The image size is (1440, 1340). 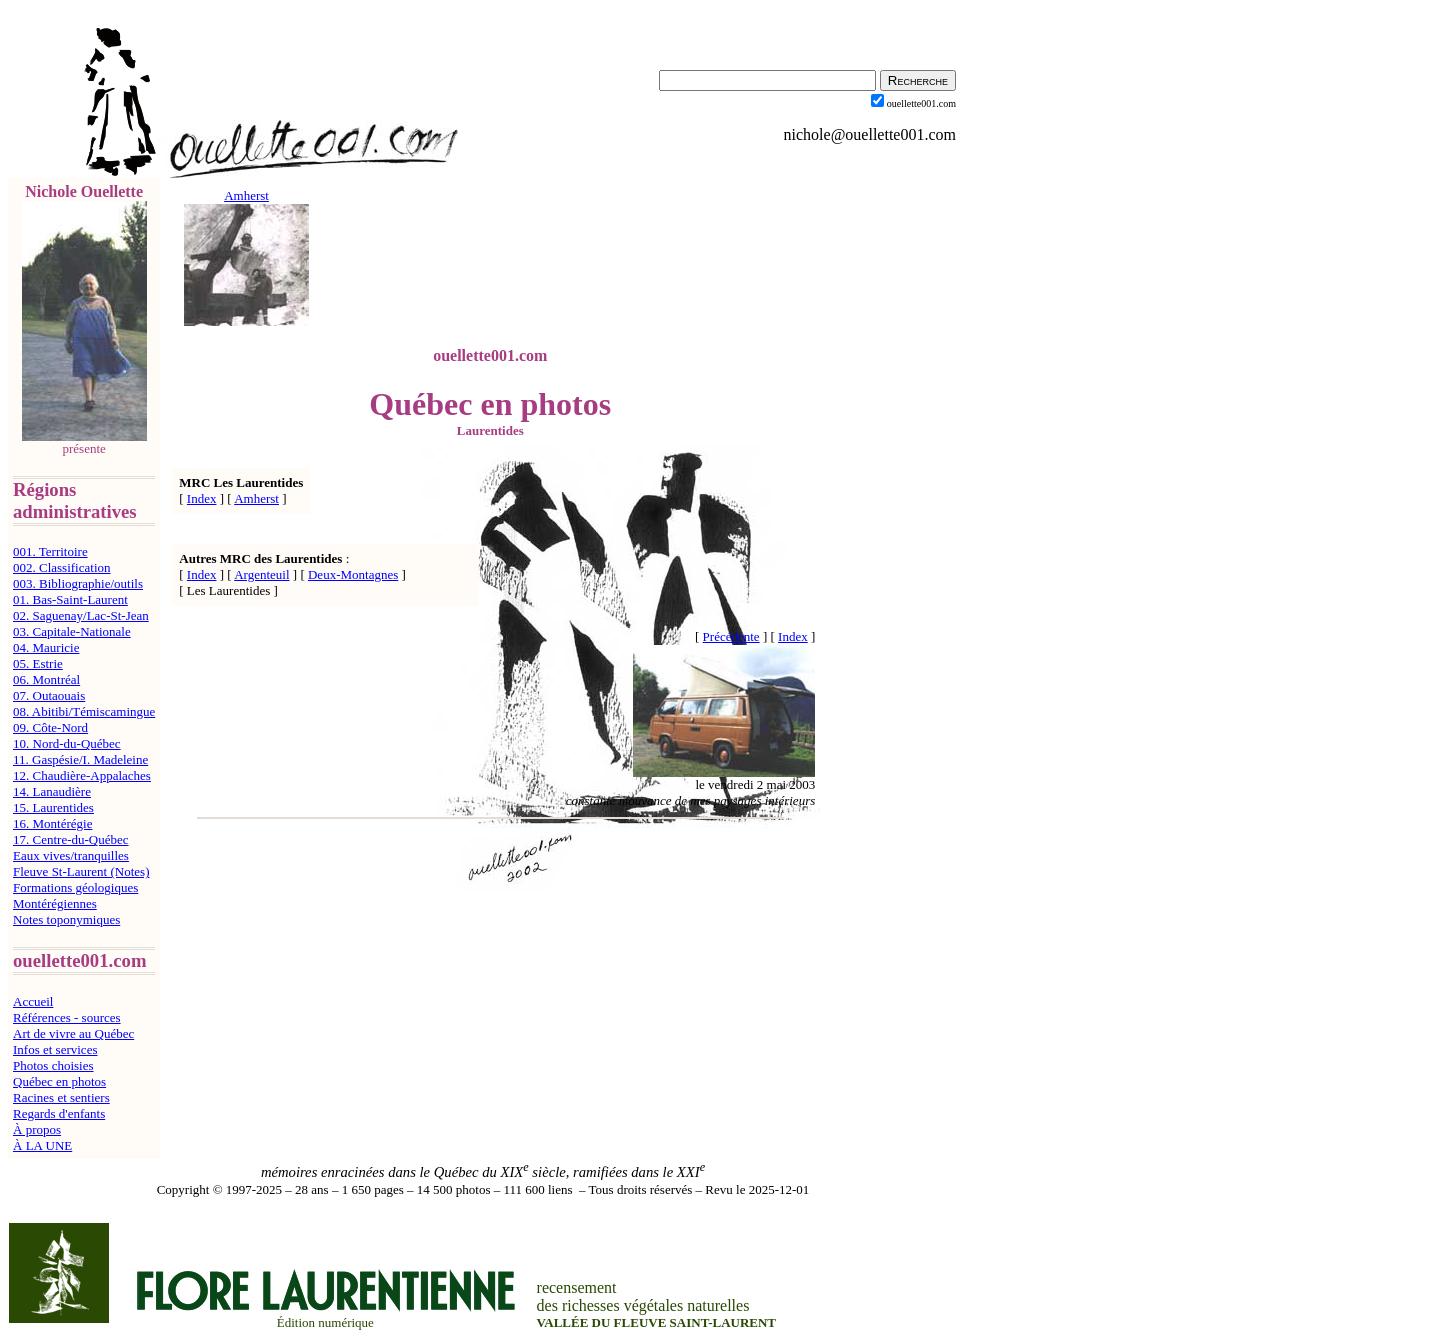 I want to click on 14. Lanaudière, so click(x=52, y=791).